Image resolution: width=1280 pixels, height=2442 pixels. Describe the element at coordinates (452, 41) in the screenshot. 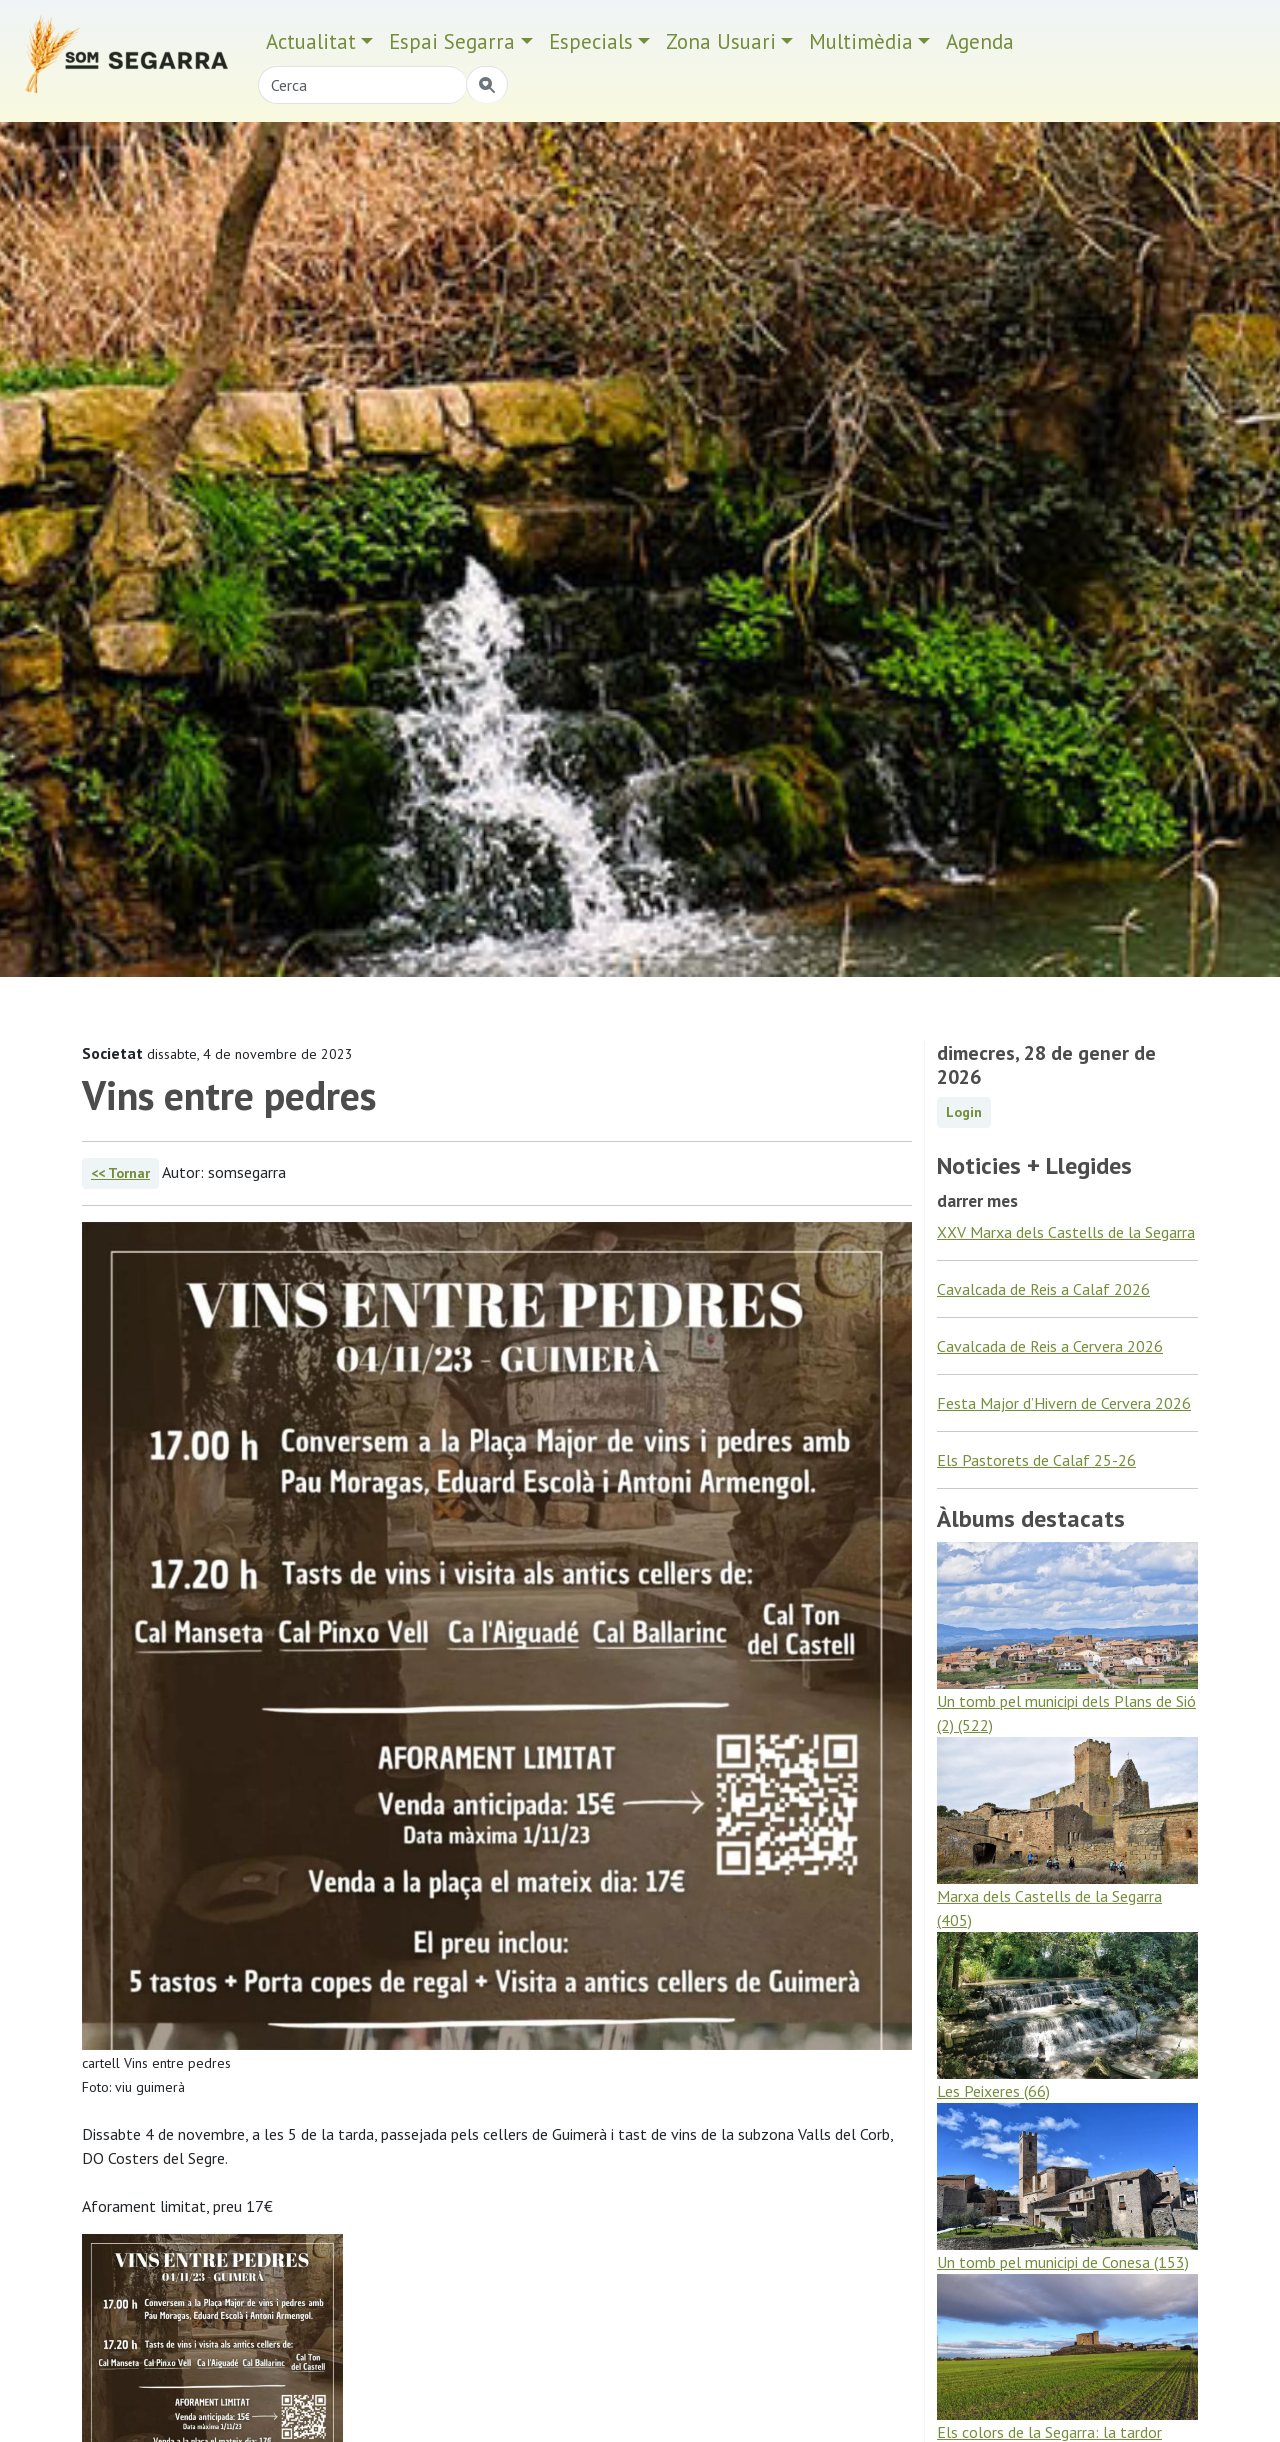

I see `Espai Segarra [button]` at that location.